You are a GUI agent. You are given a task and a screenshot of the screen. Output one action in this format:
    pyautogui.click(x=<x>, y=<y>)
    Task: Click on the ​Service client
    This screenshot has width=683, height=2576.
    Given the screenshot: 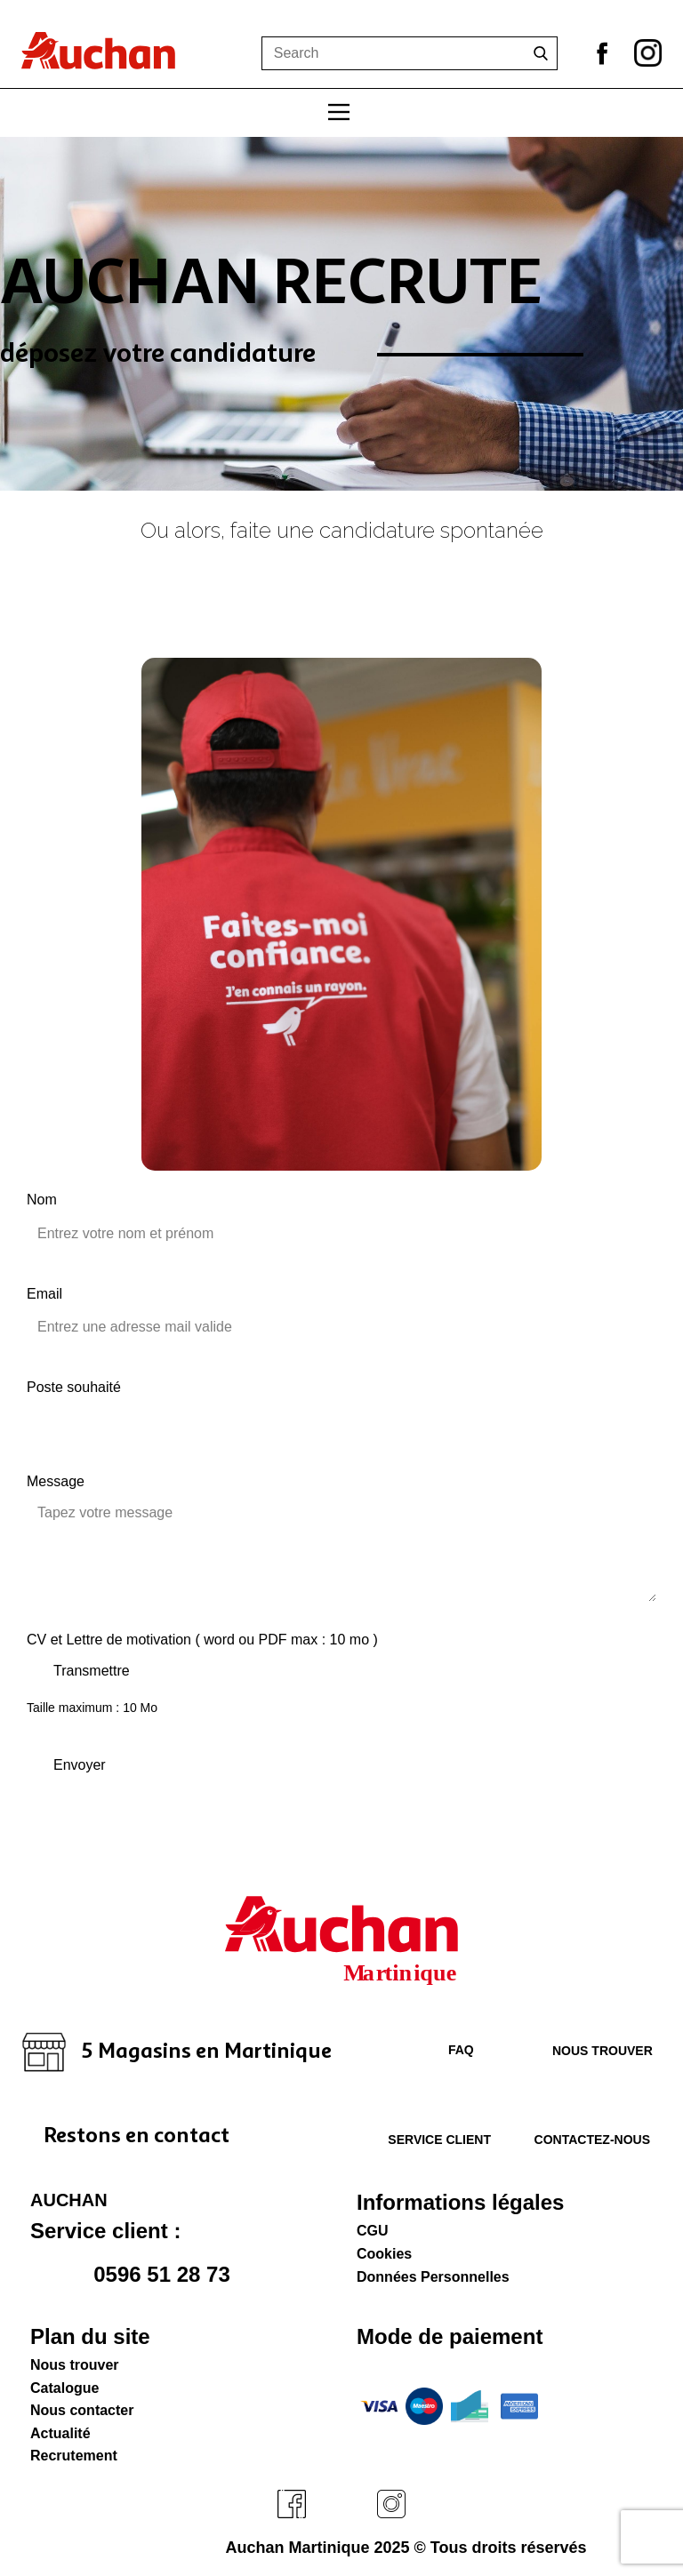 What is the action you would take?
    pyautogui.click(x=431, y=2140)
    